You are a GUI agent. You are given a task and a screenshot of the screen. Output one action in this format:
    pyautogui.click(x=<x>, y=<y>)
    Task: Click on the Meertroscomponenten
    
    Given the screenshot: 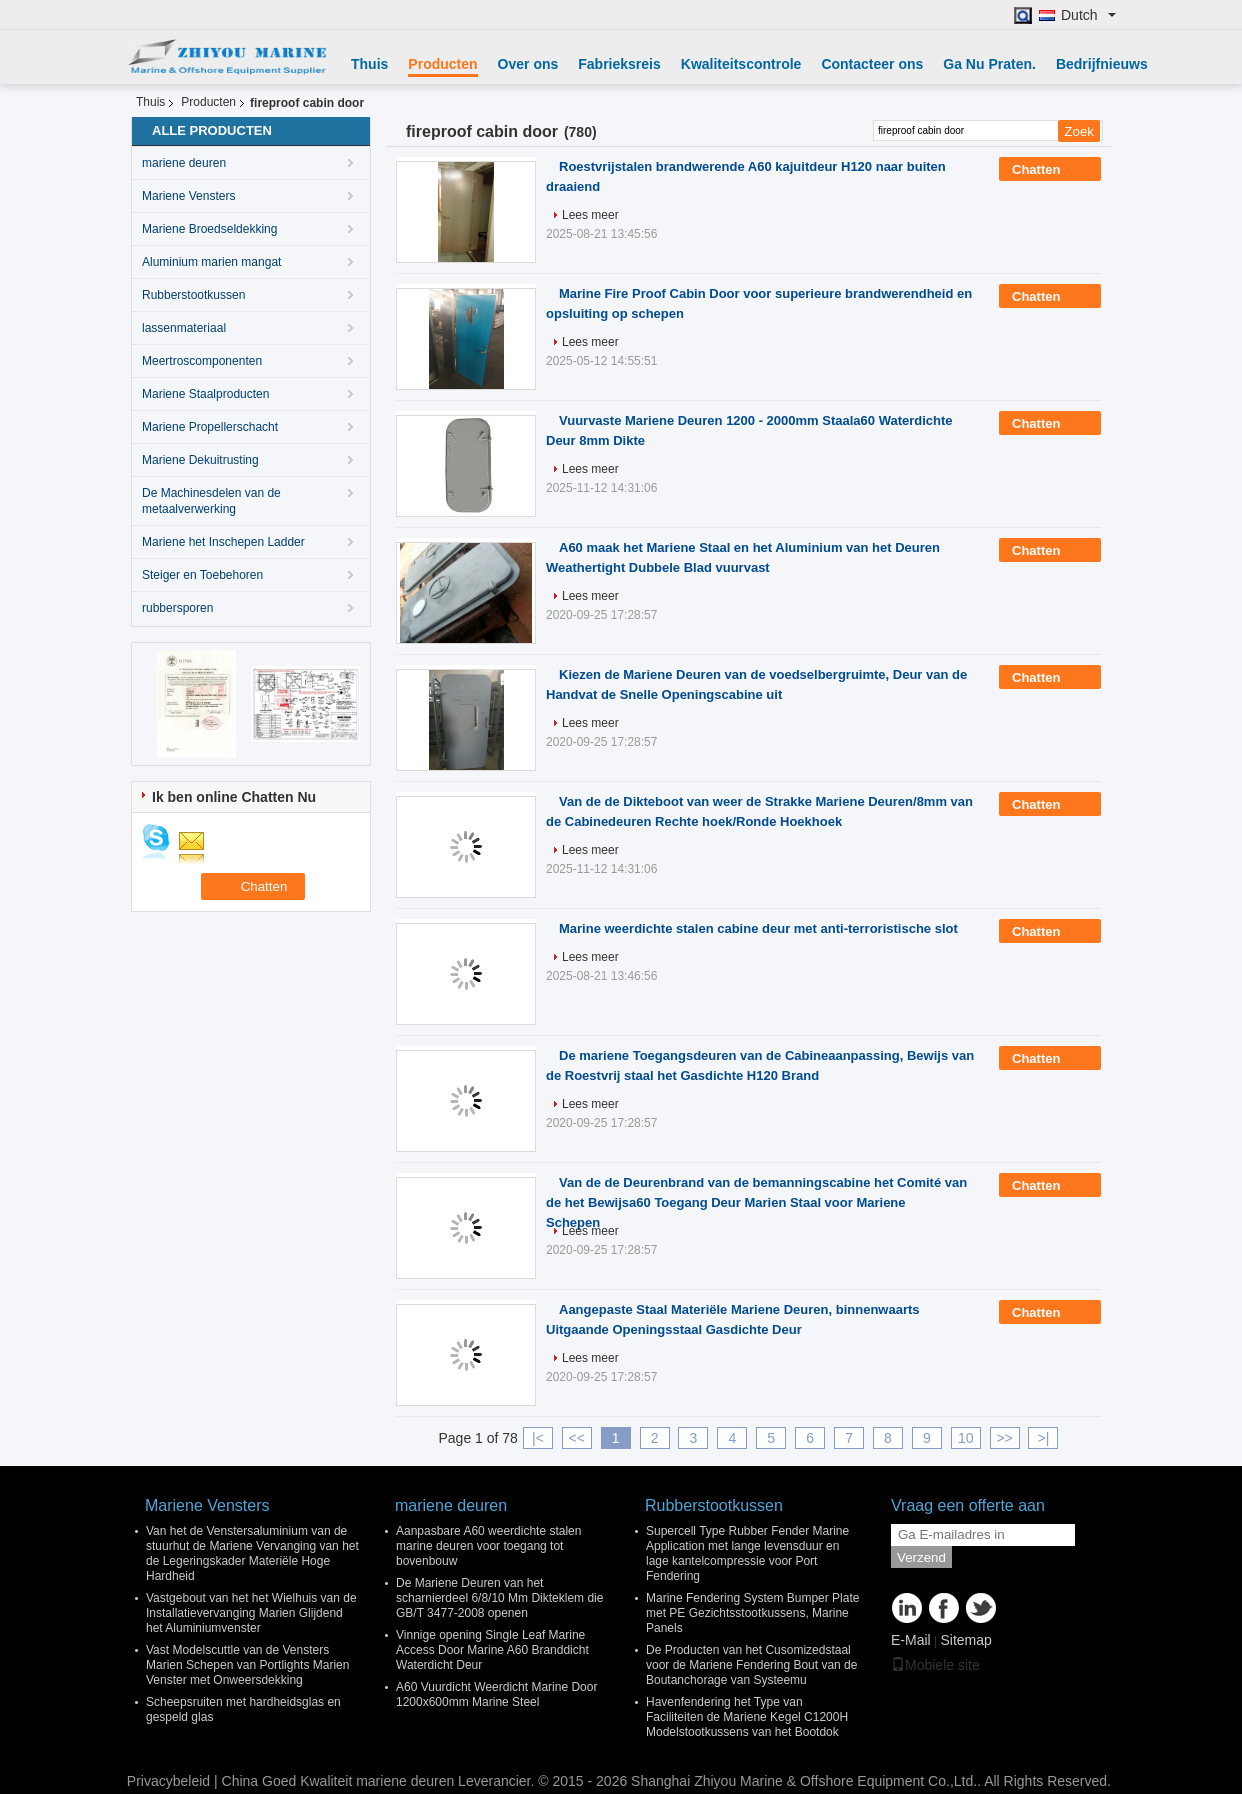 What is the action you would take?
    pyautogui.click(x=202, y=361)
    